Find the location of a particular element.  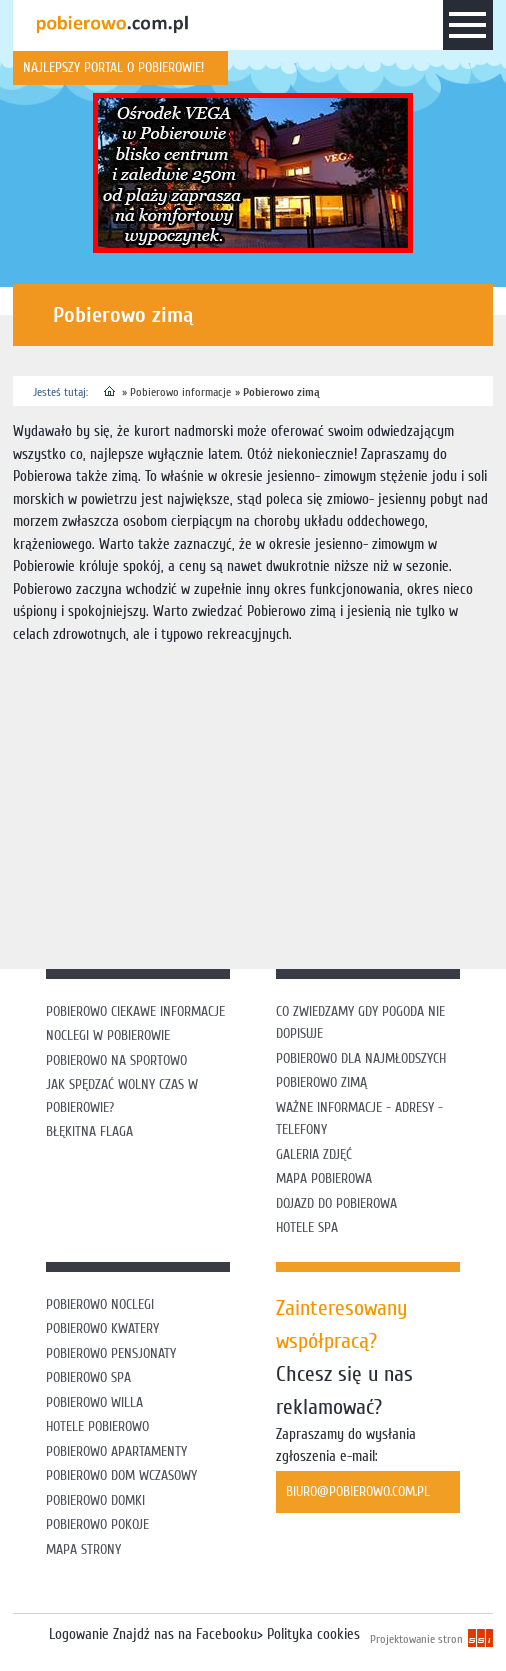

Jak spędzać wolny czas w Pobierowie? is located at coordinates (122, 1096).